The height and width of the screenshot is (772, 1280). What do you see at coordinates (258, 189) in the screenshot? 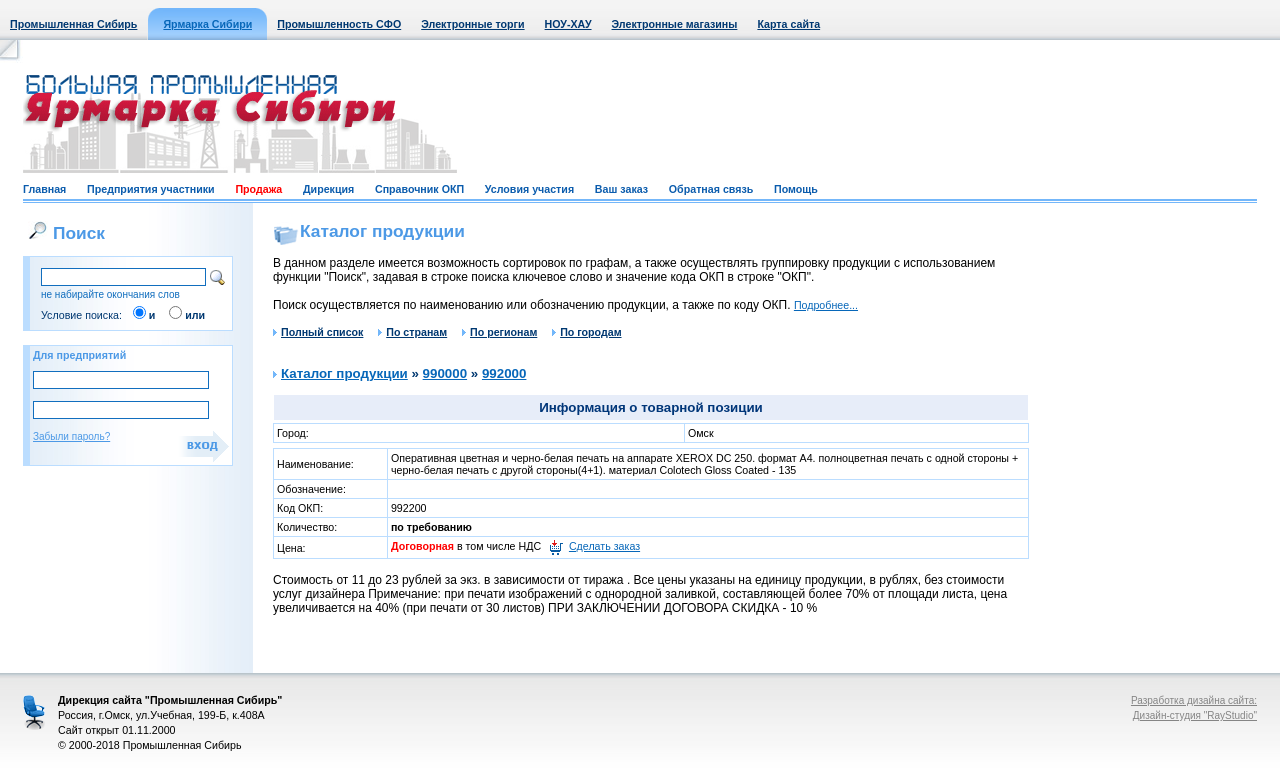
I see `Продажа` at bounding box center [258, 189].